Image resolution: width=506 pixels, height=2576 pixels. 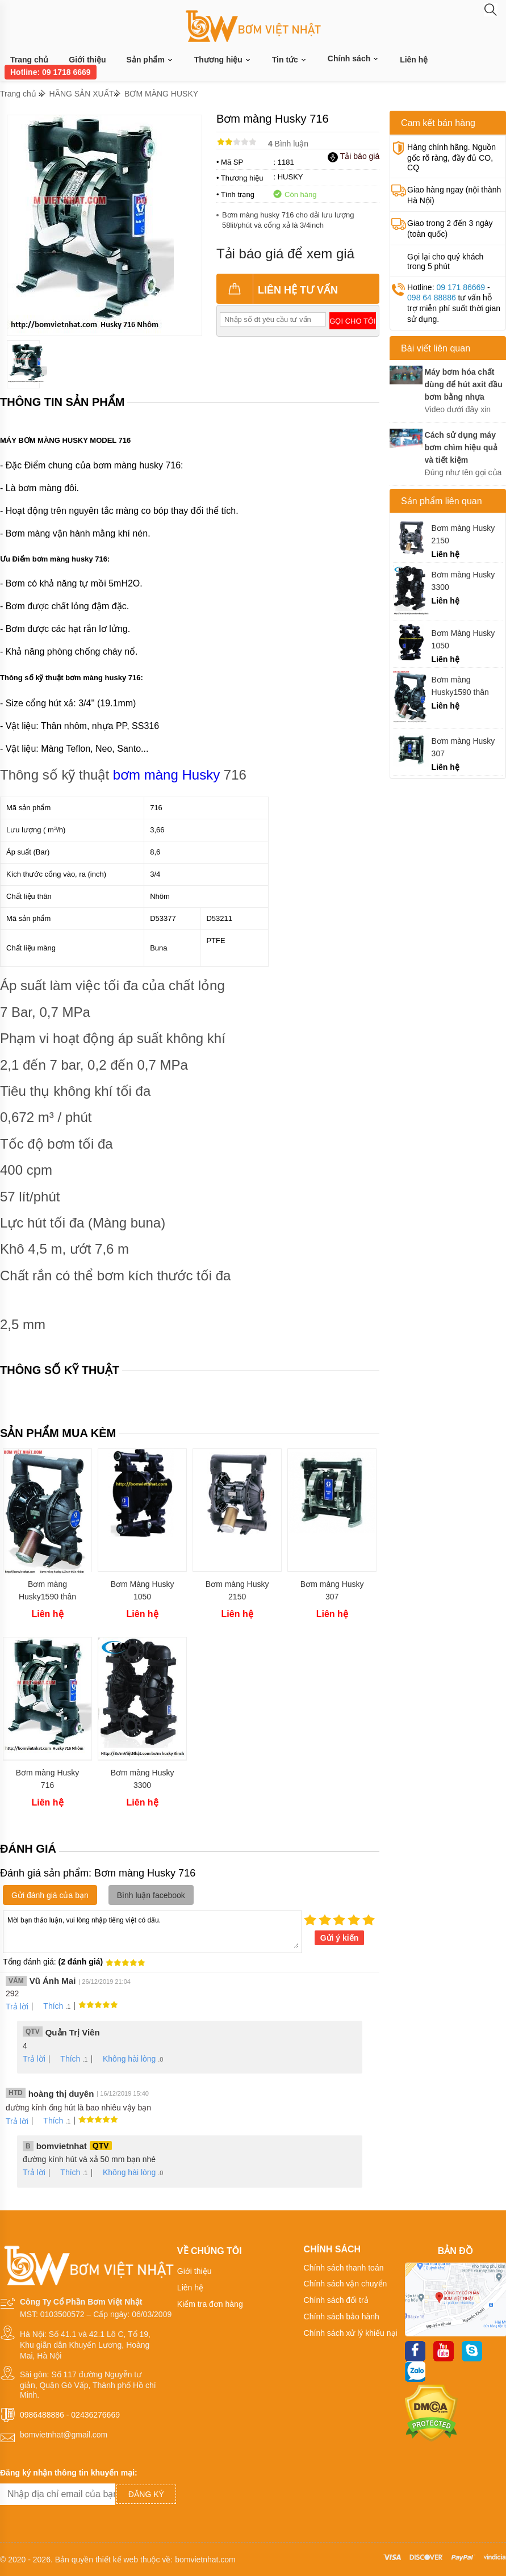 What do you see at coordinates (150, 60) in the screenshot?
I see `Sản phẩm` at bounding box center [150, 60].